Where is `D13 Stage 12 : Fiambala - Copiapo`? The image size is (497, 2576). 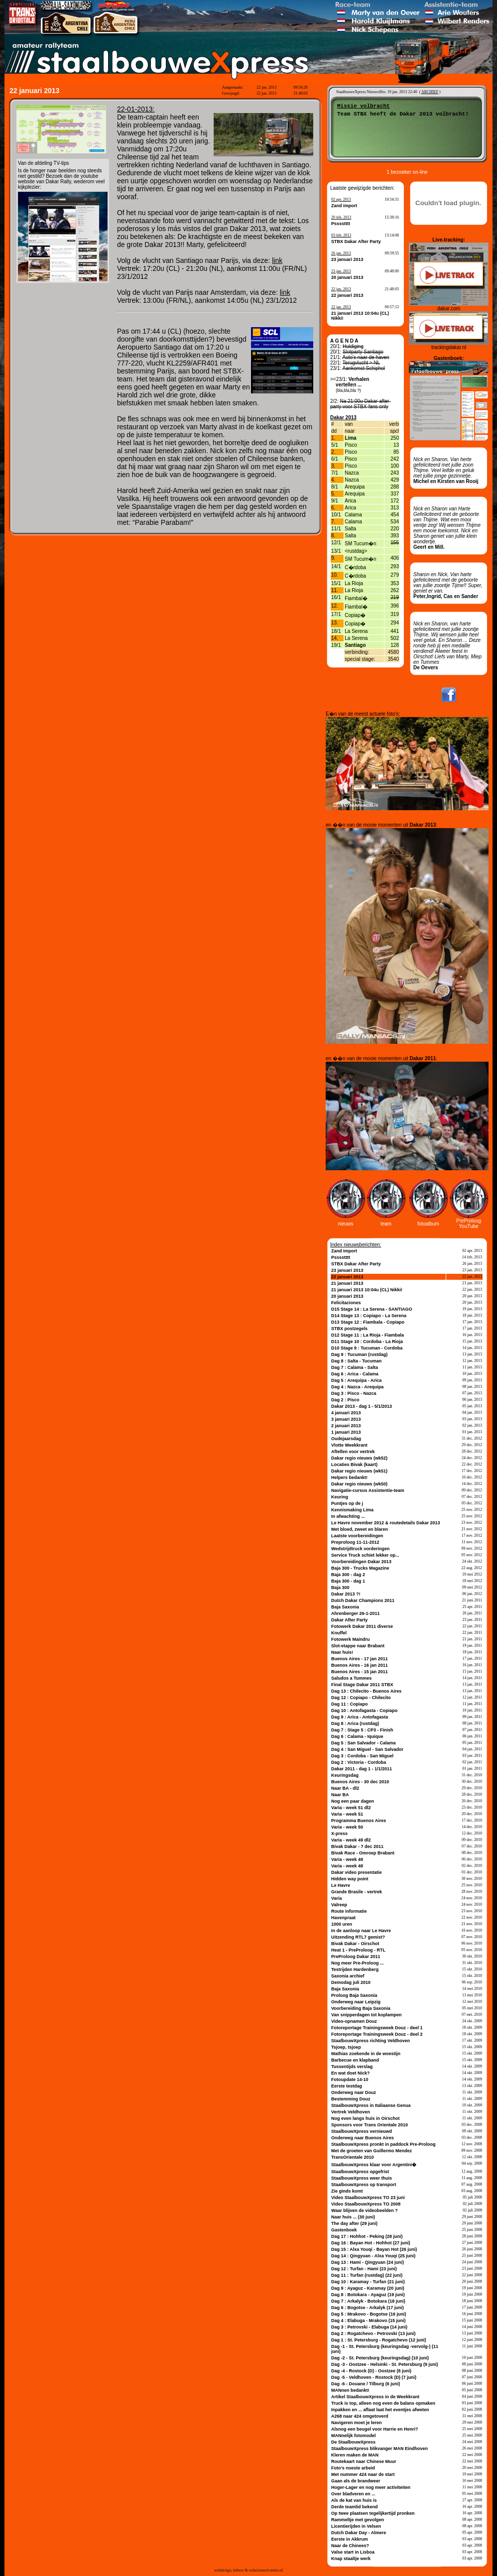
D13 Stage 12 : Fiambala - Copiapo is located at coordinates (367, 1322).